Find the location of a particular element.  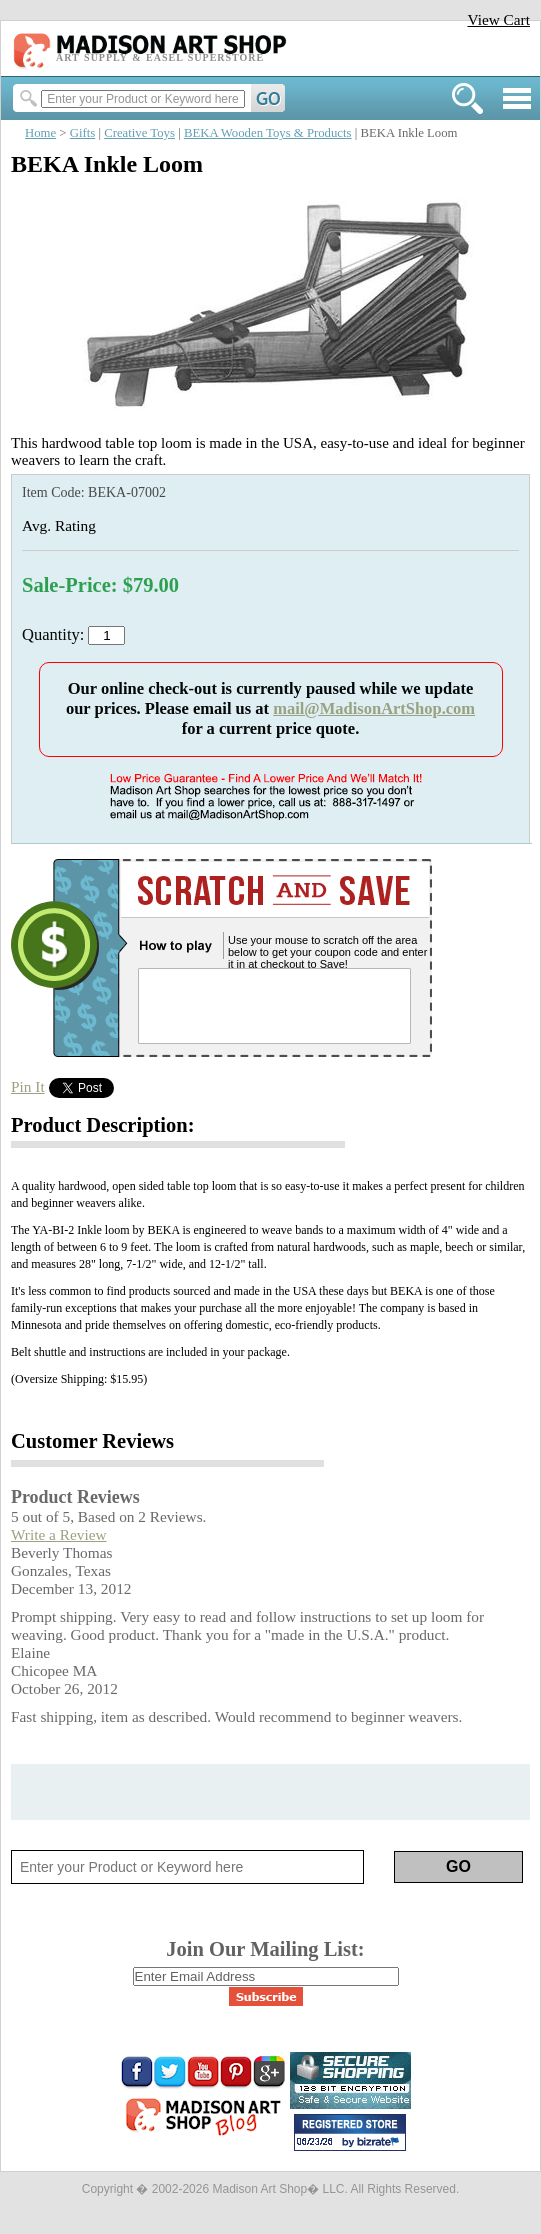

BEKA Wooden Toys & Products is located at coordinates (268, 133).